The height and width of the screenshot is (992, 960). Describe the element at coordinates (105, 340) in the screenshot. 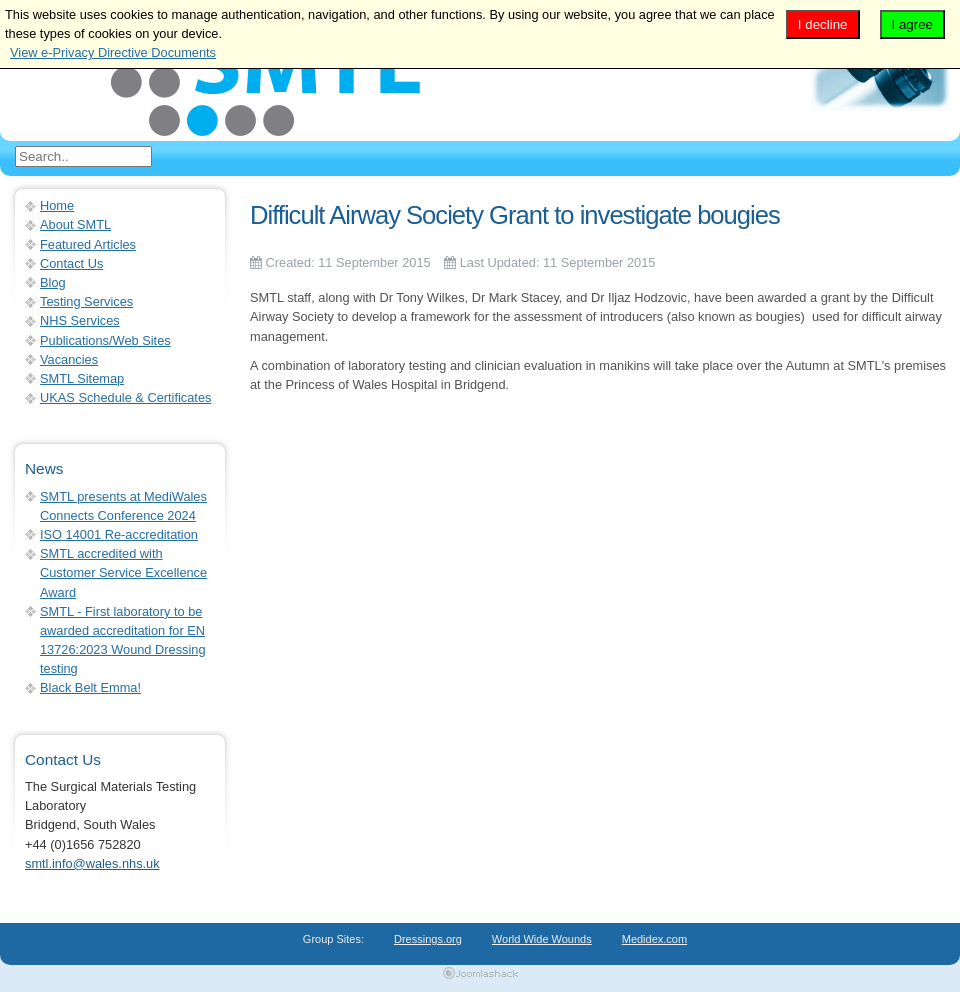

I see `Publications/Web Sites` at that location.